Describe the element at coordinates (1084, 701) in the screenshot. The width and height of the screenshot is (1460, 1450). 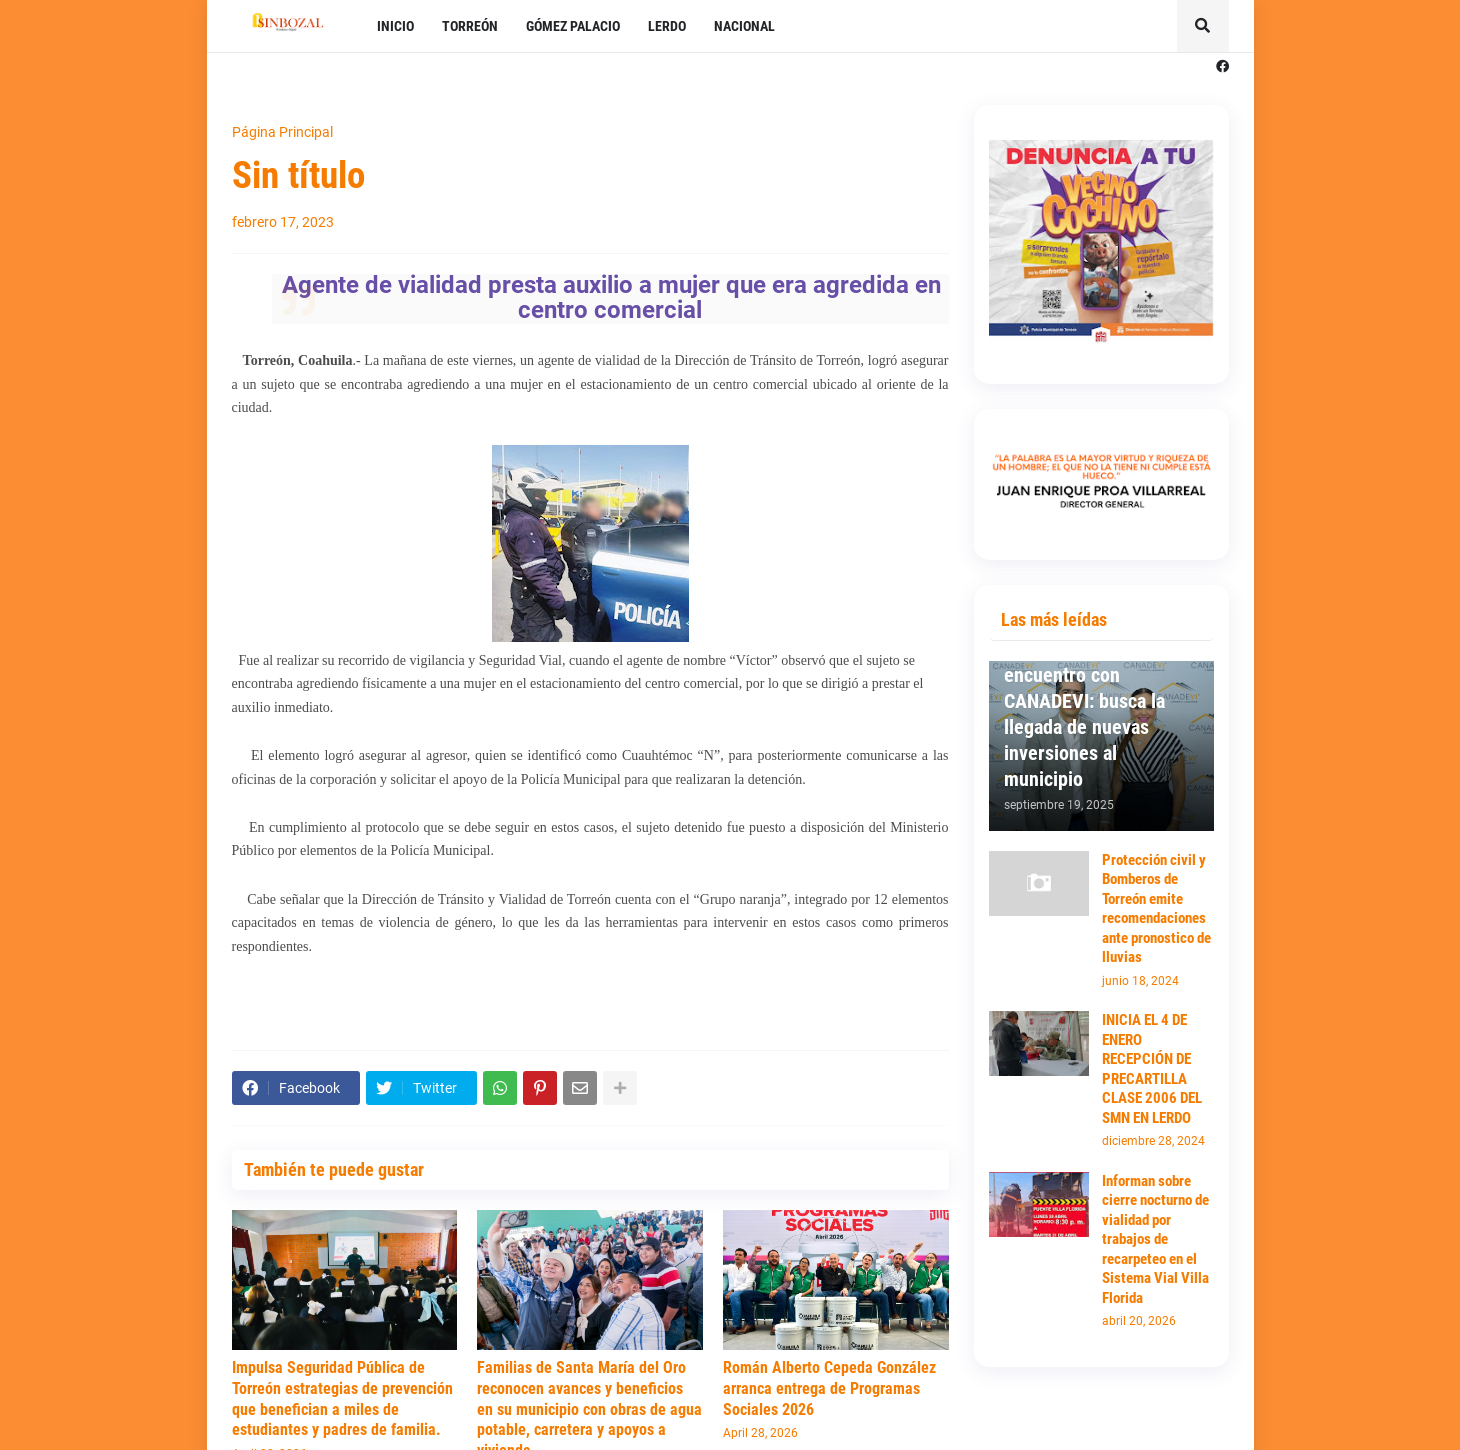
I see `Mantiene Susy Torrecillas primer encuentro con CANADEVI: busca la llegada de nuevas inversiones al municipio` at that location.